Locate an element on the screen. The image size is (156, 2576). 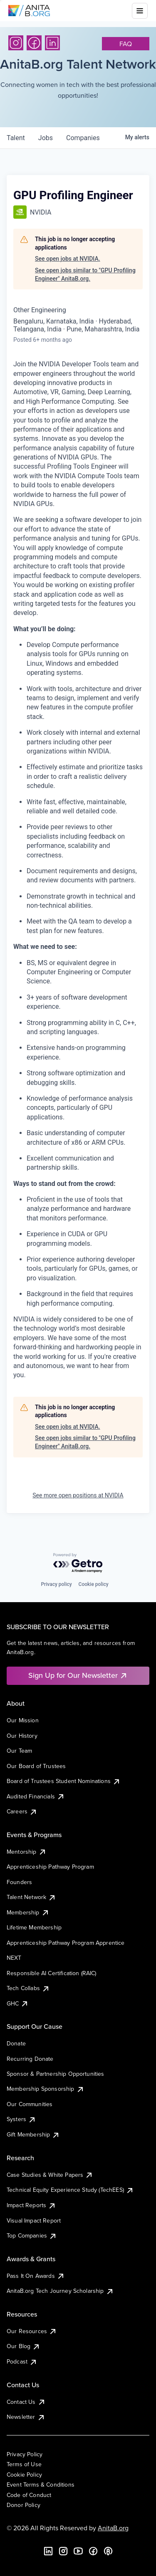
Systers is located at coordinates (21, 2119).